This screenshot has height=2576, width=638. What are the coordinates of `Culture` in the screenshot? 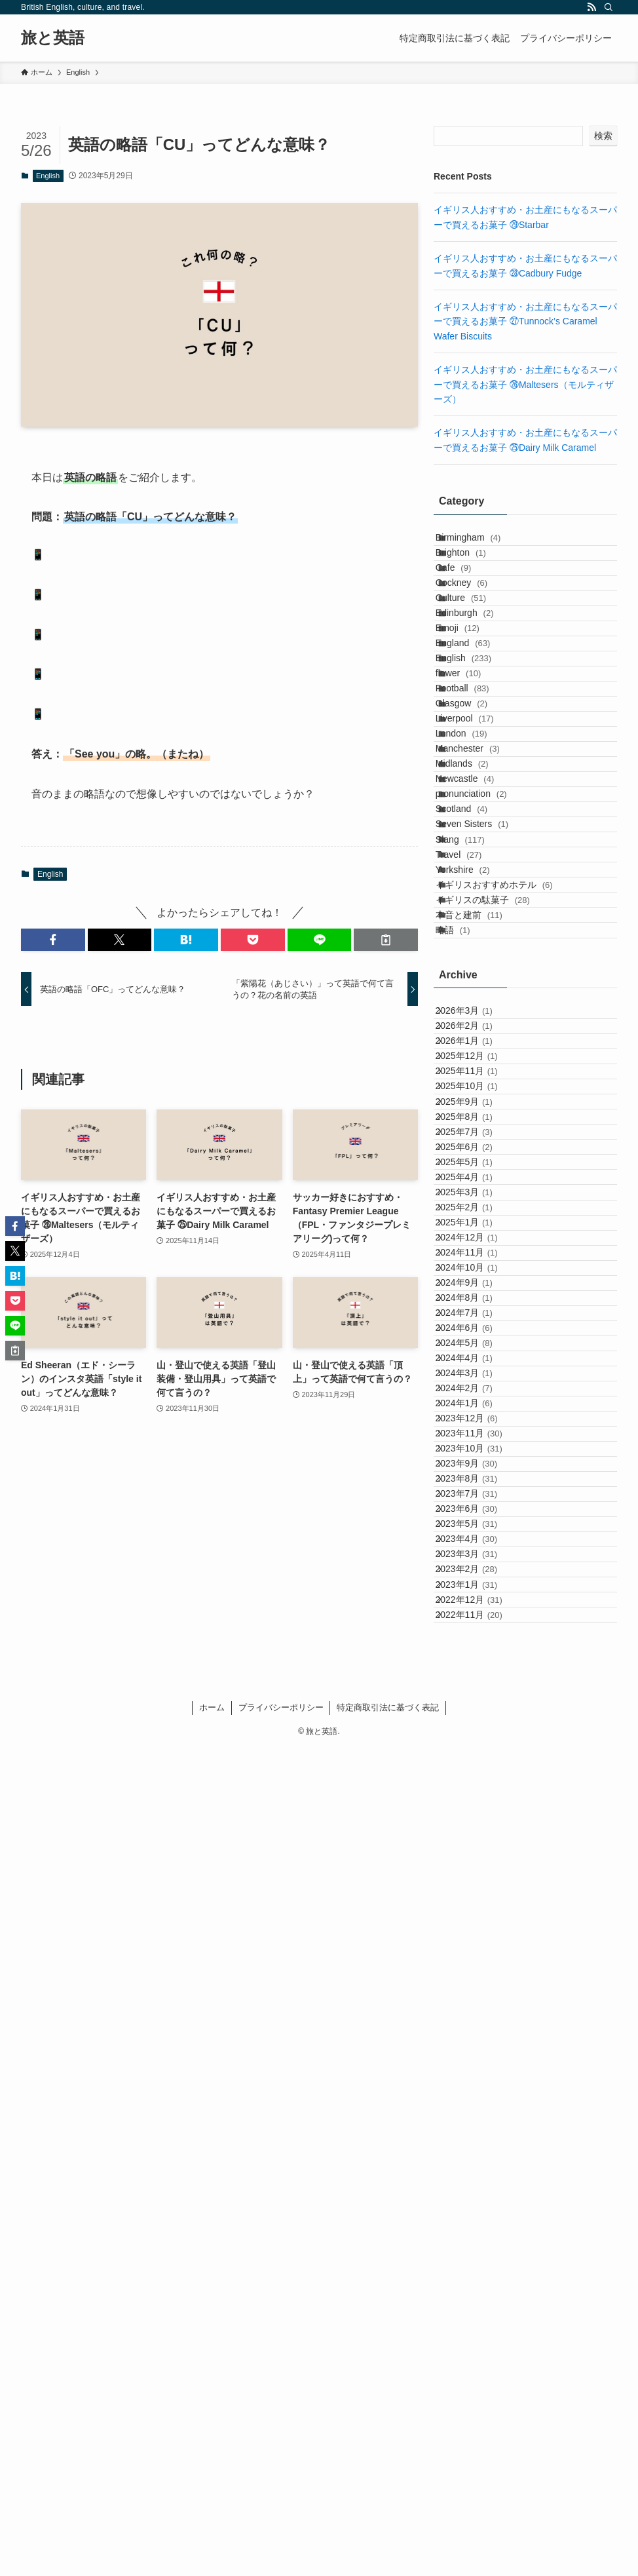 It's located at (475, 652).